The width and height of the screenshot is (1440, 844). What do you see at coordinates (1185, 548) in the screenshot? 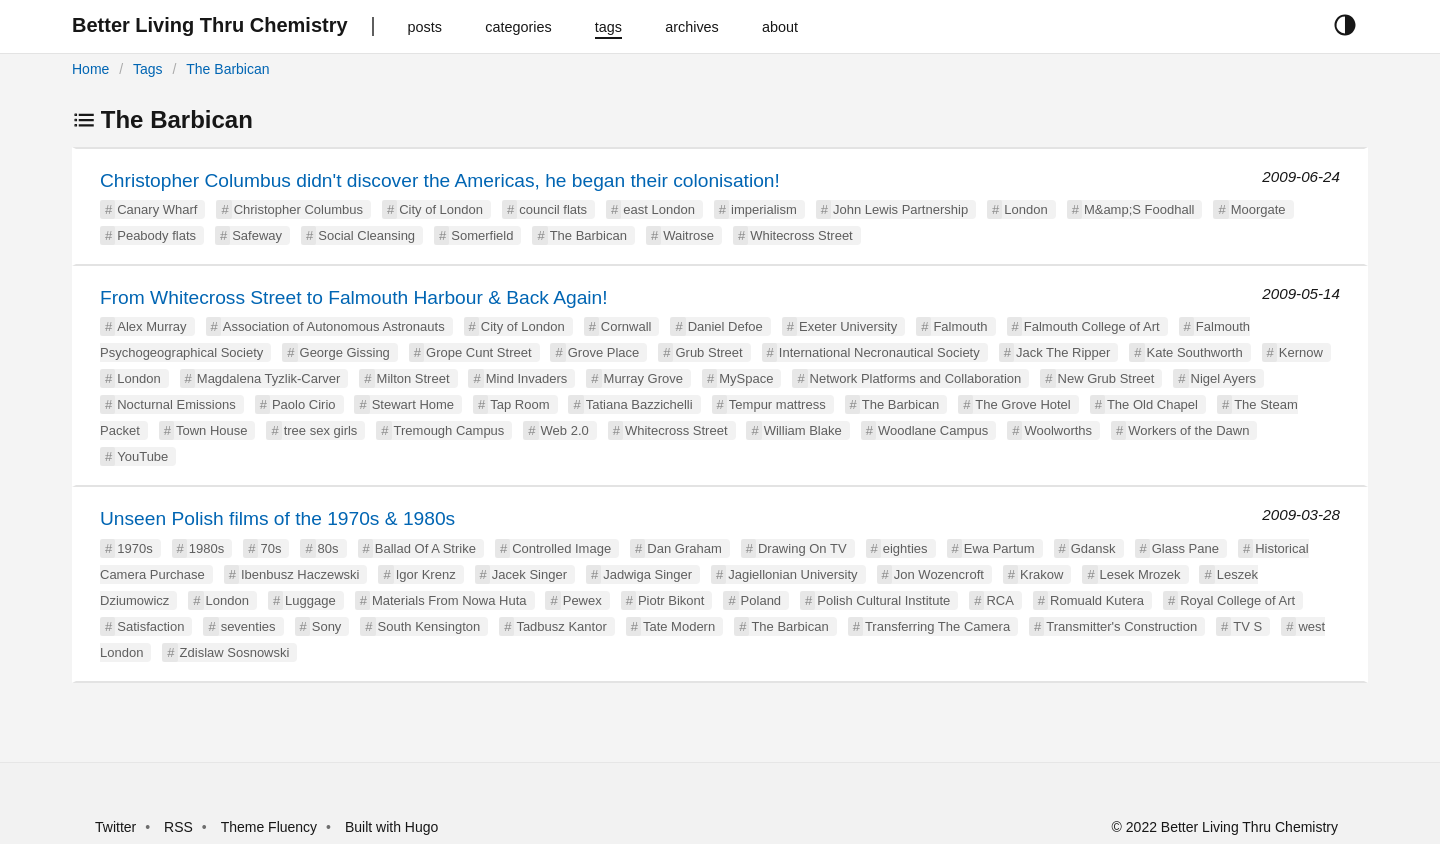
I see `Glass Pane` at bounding box center [1185, 548].